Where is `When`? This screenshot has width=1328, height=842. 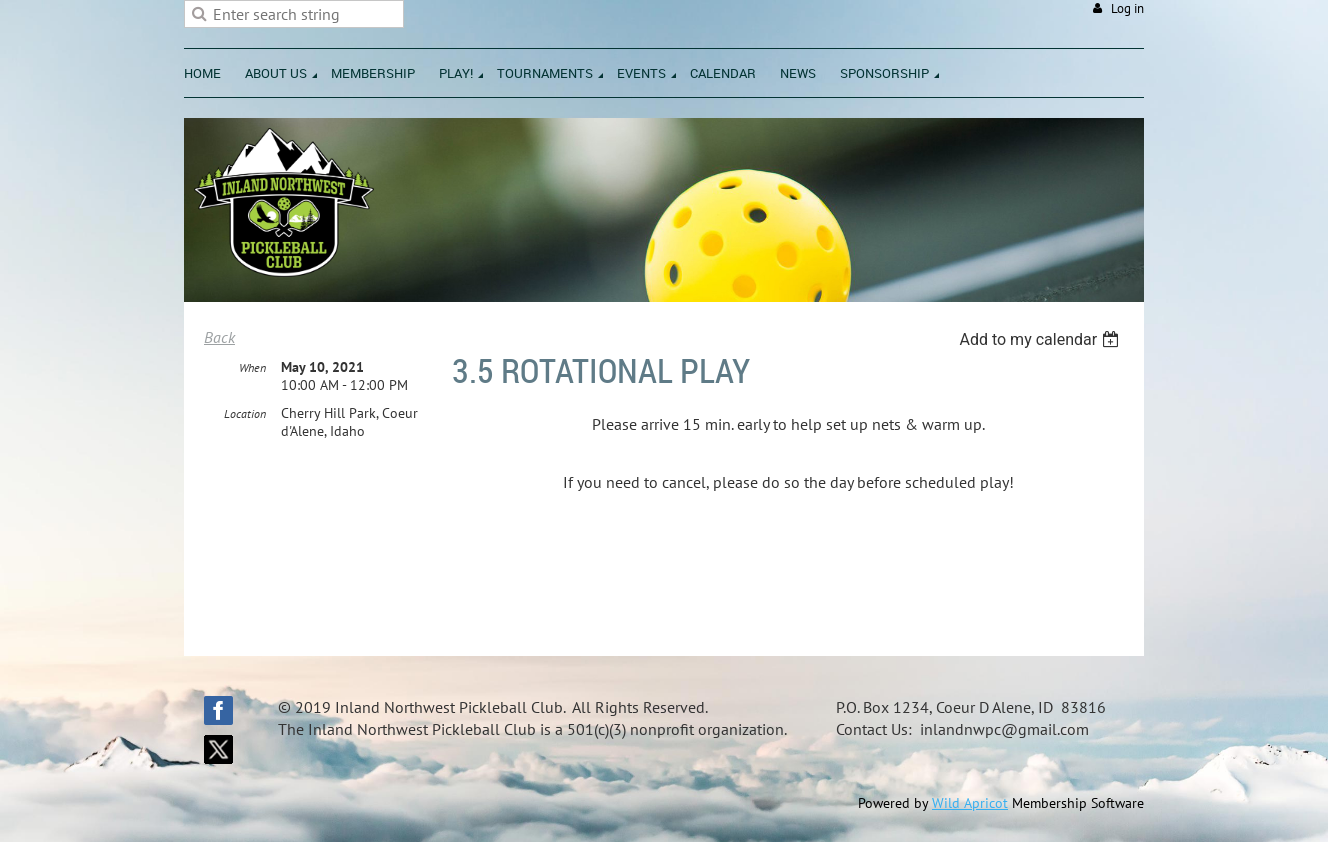
When is located at coordinates (252, 367).